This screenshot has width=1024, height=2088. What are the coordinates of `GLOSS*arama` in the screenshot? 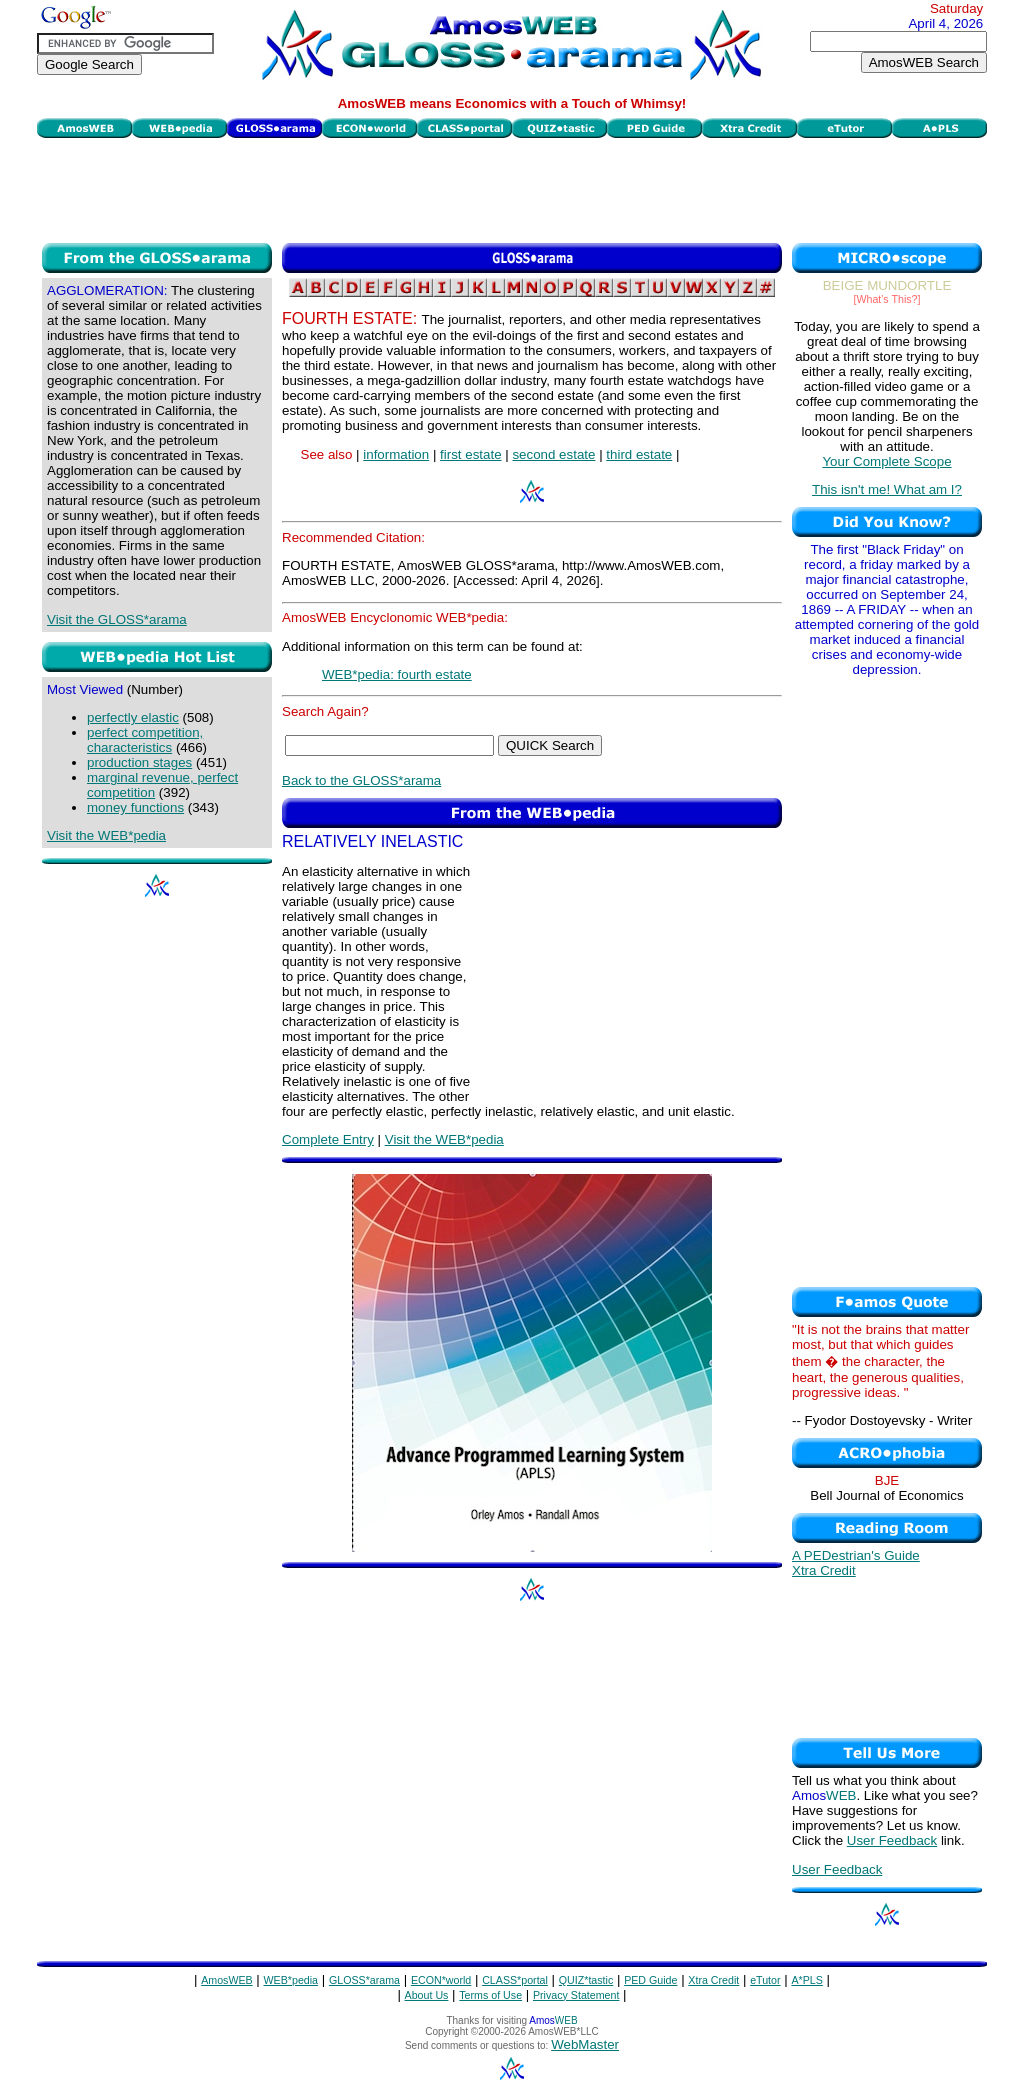 It's located at (364, 1980).